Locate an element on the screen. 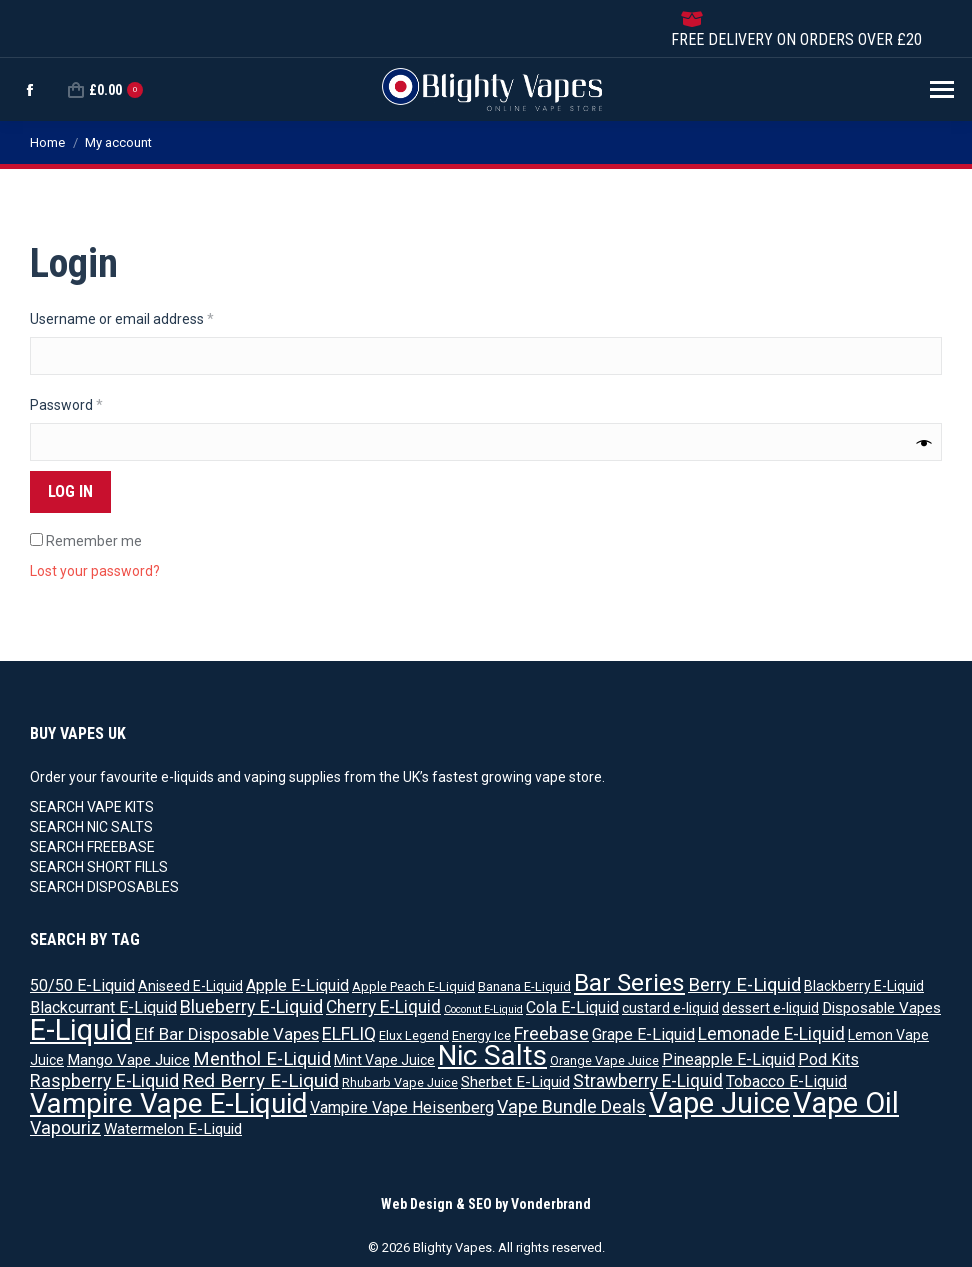  Grape E-Liquid [Grape E-Liquid (5 products)] is located at coordinates (643, 1034).